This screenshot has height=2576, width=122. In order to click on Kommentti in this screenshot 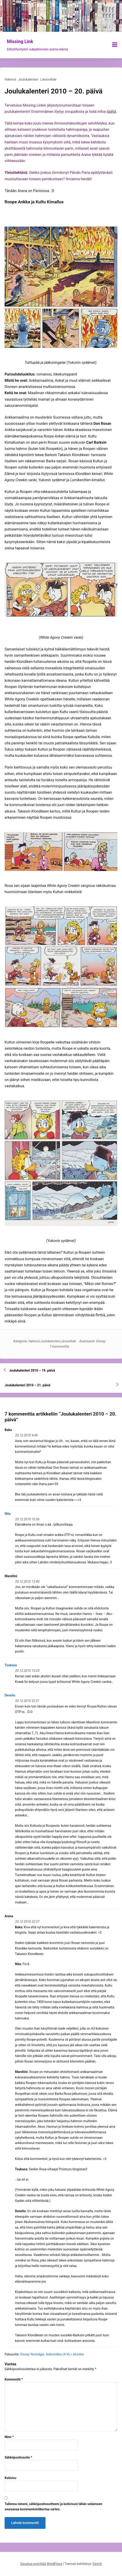, I will do `click(14, 2379)`.